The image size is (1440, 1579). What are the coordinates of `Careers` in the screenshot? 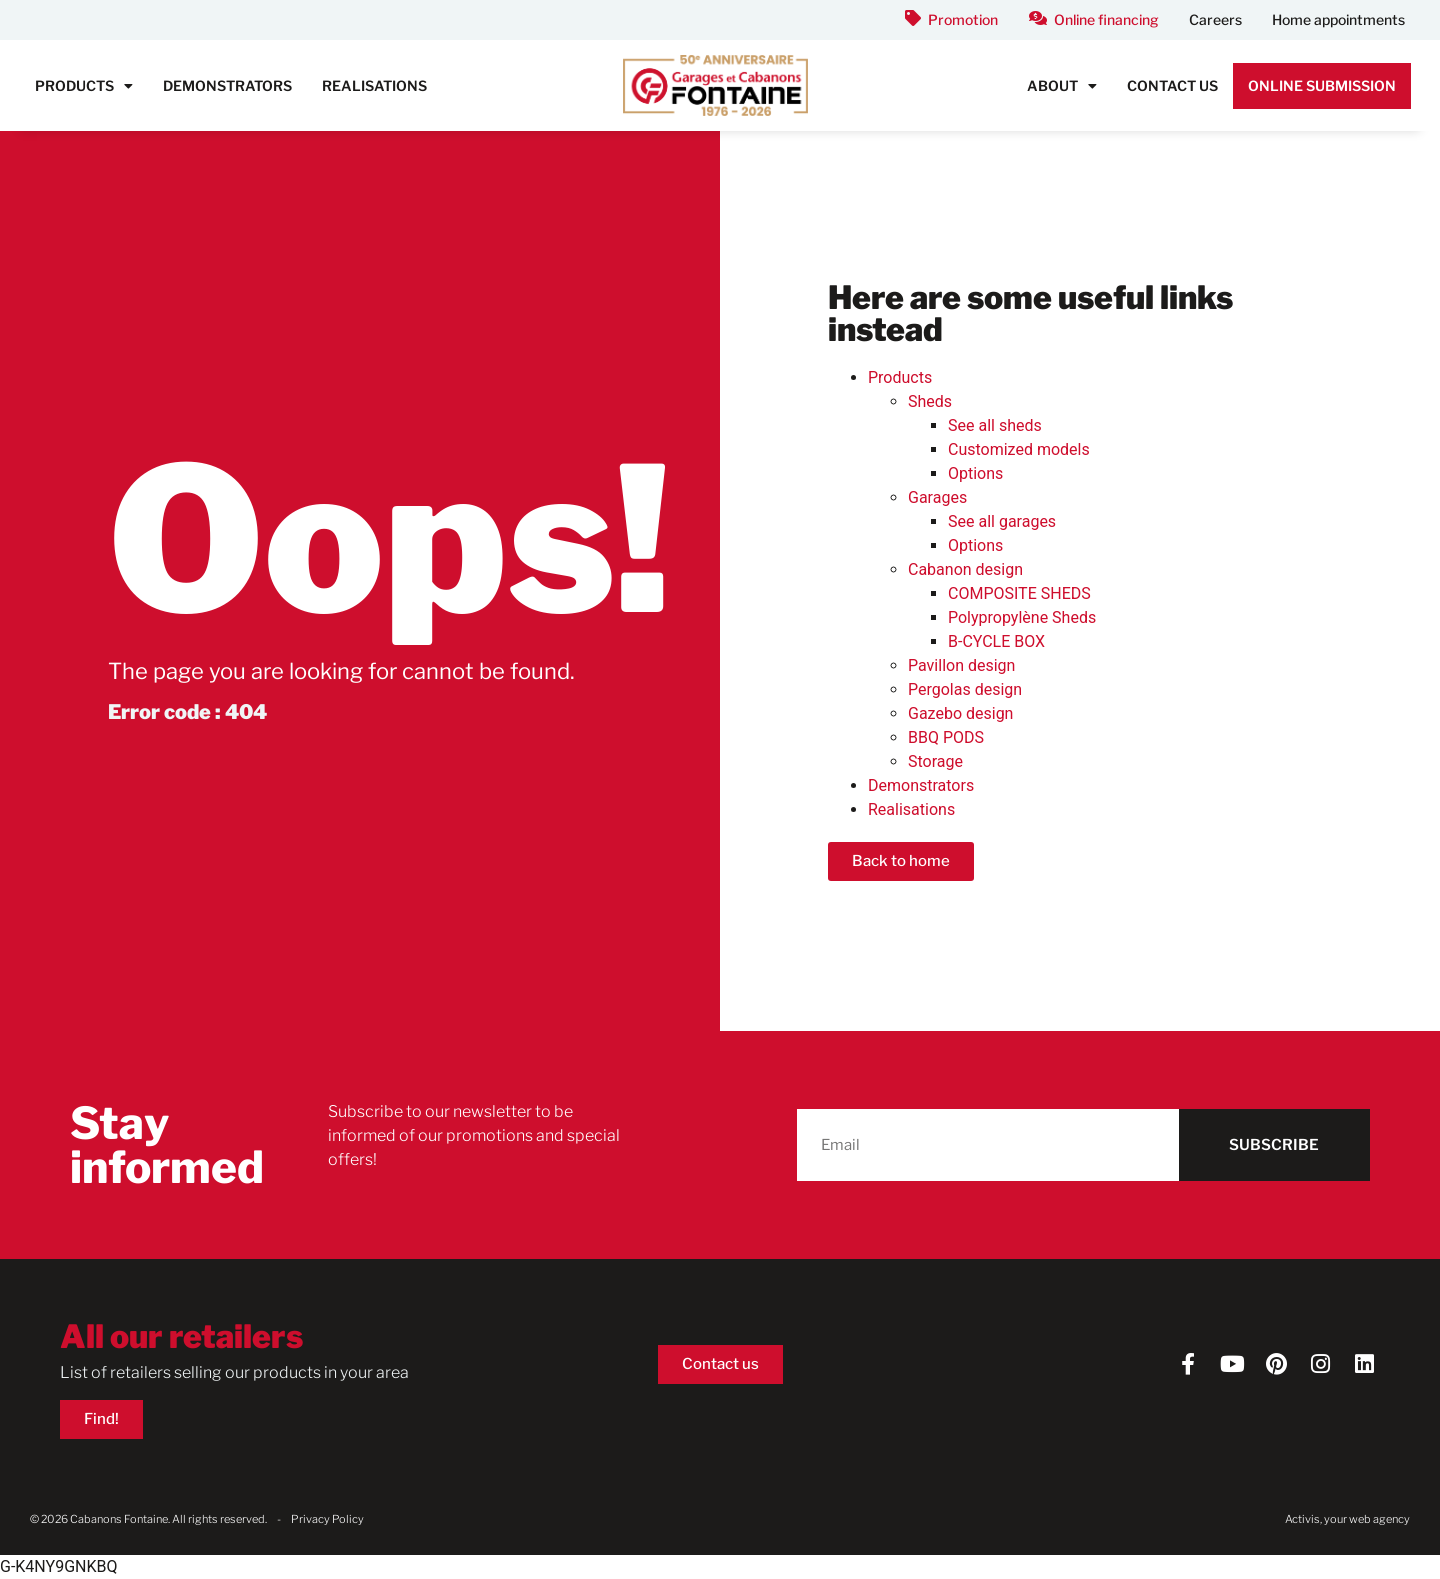 It's located at (1215, 19).